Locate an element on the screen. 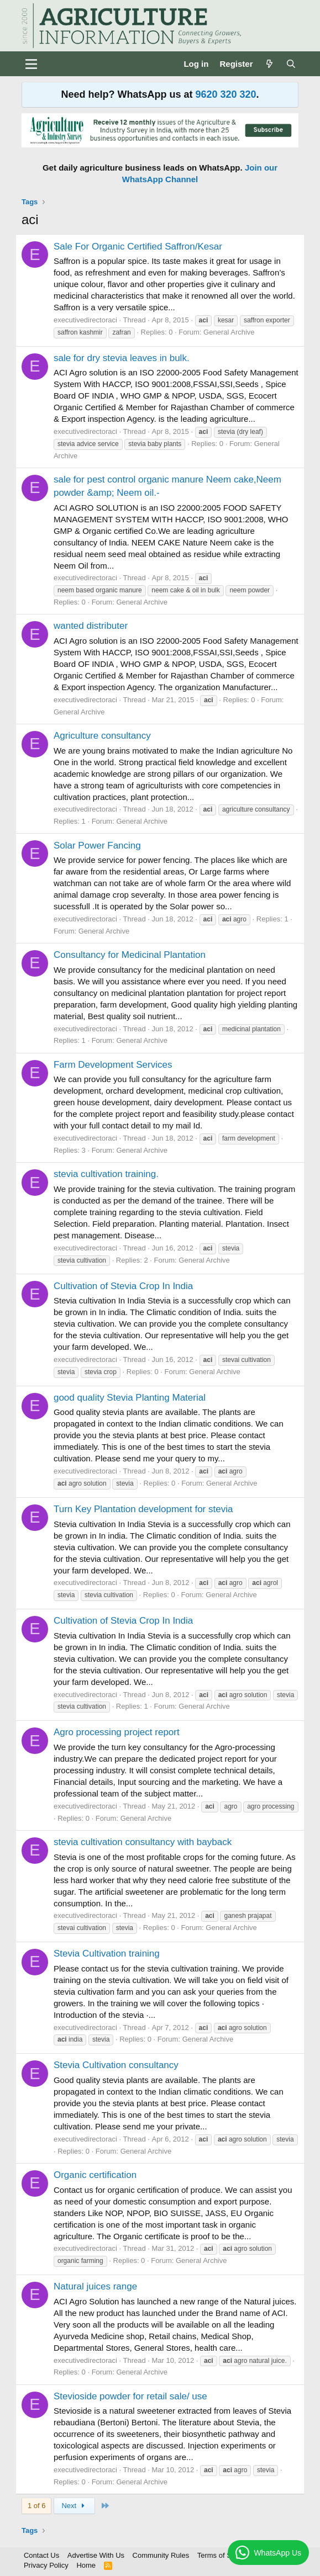  stevia cultivation consultancy with bayback is located at coordinates (143, 1842).